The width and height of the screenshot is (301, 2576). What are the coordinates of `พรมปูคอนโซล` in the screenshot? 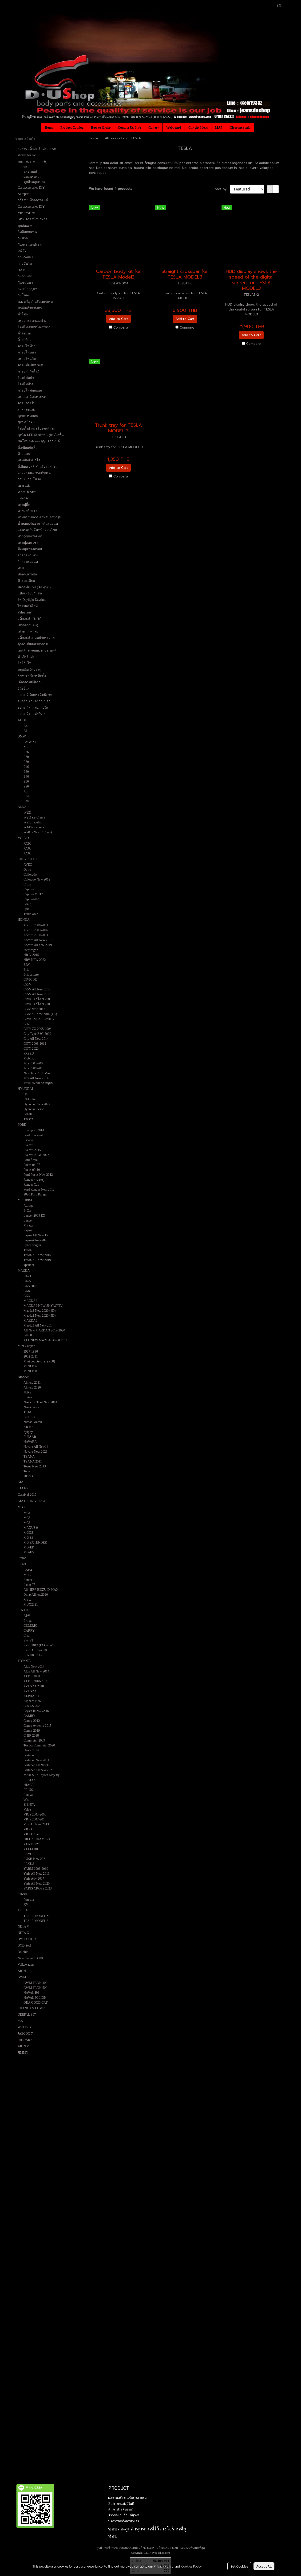 It's located at (28, 542).